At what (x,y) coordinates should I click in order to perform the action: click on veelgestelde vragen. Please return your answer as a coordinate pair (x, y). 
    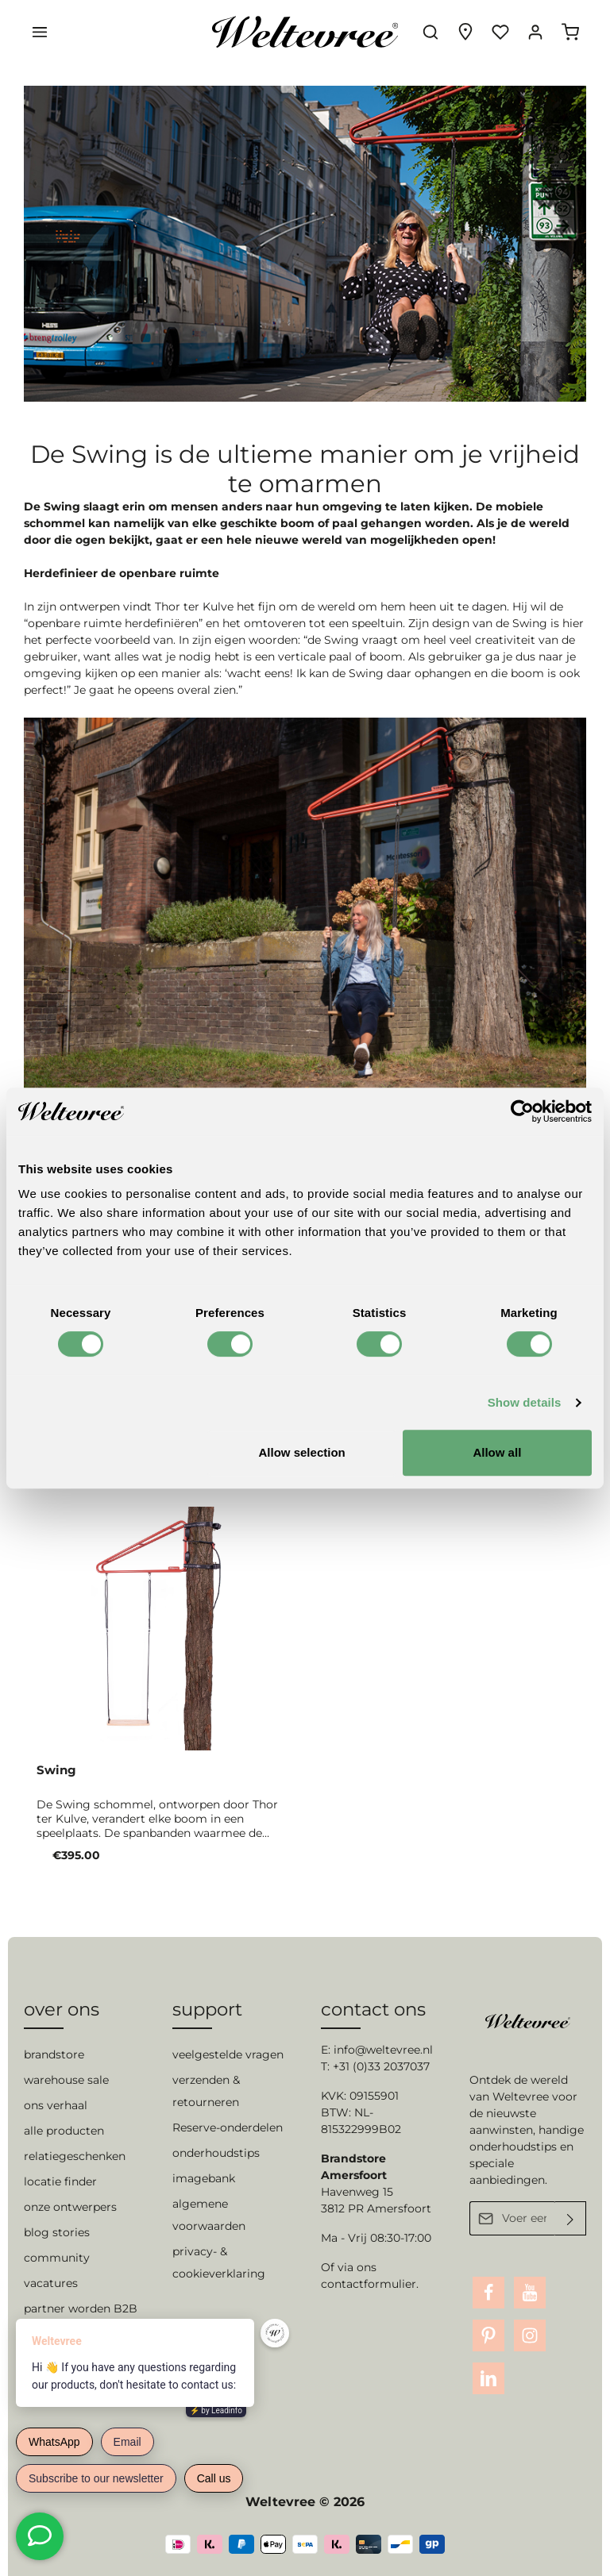
    Looking at the image, I should click on (228, 2054).